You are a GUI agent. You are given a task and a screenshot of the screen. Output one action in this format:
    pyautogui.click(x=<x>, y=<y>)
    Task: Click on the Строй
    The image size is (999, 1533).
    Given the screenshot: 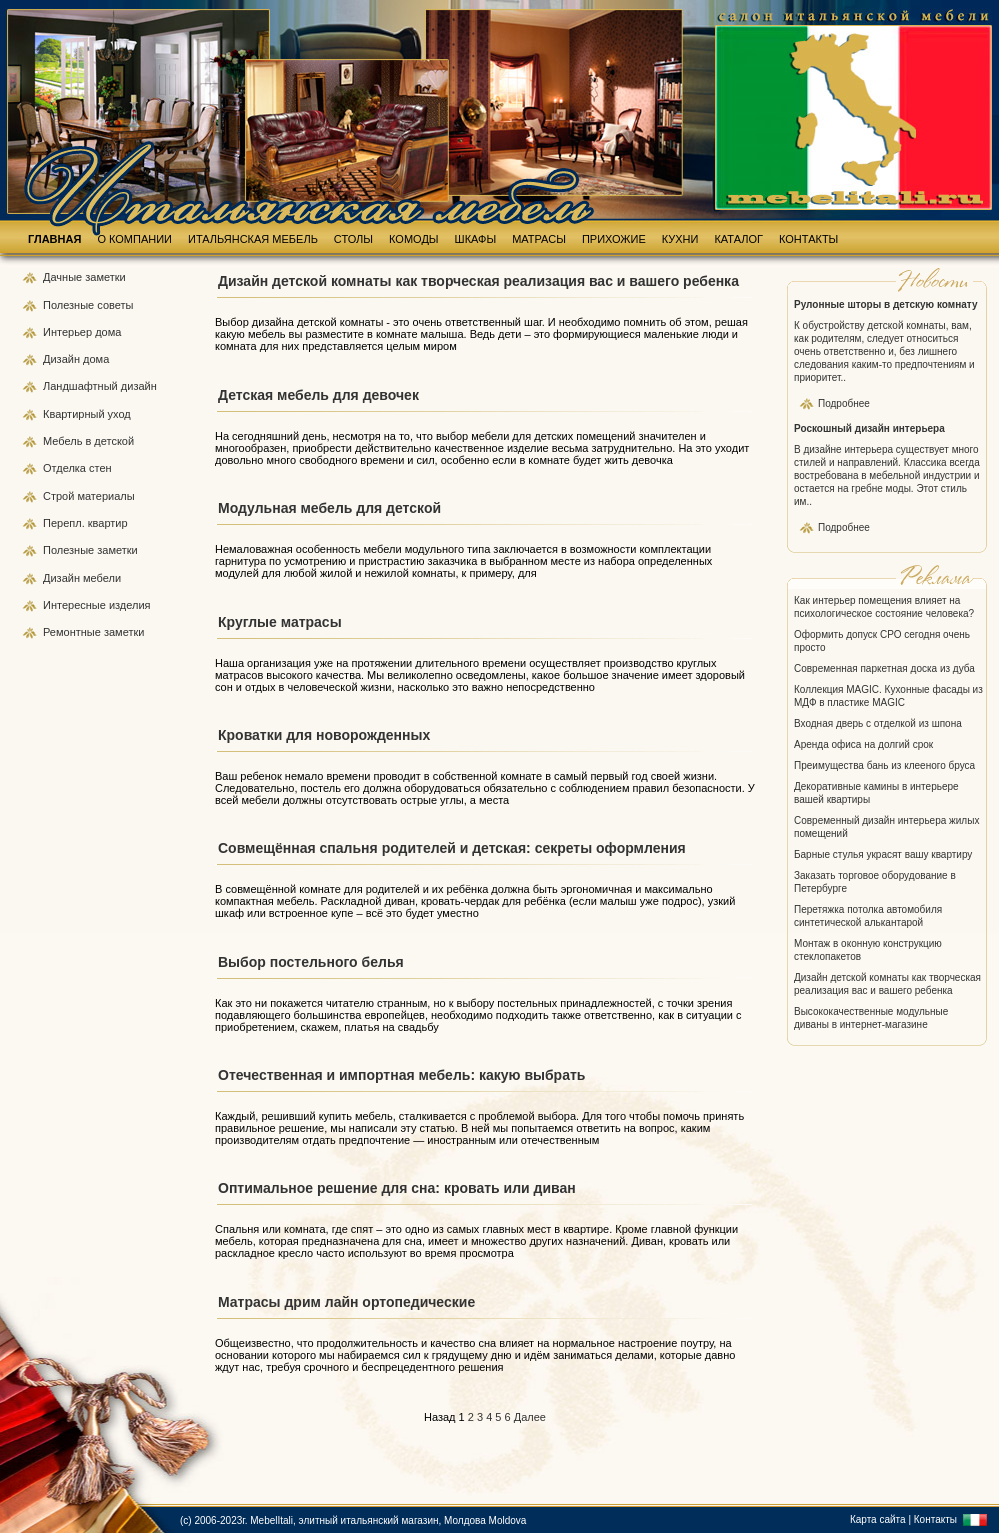 What is the action you would take?
    pyautogui.click(x=60, y=496)
    